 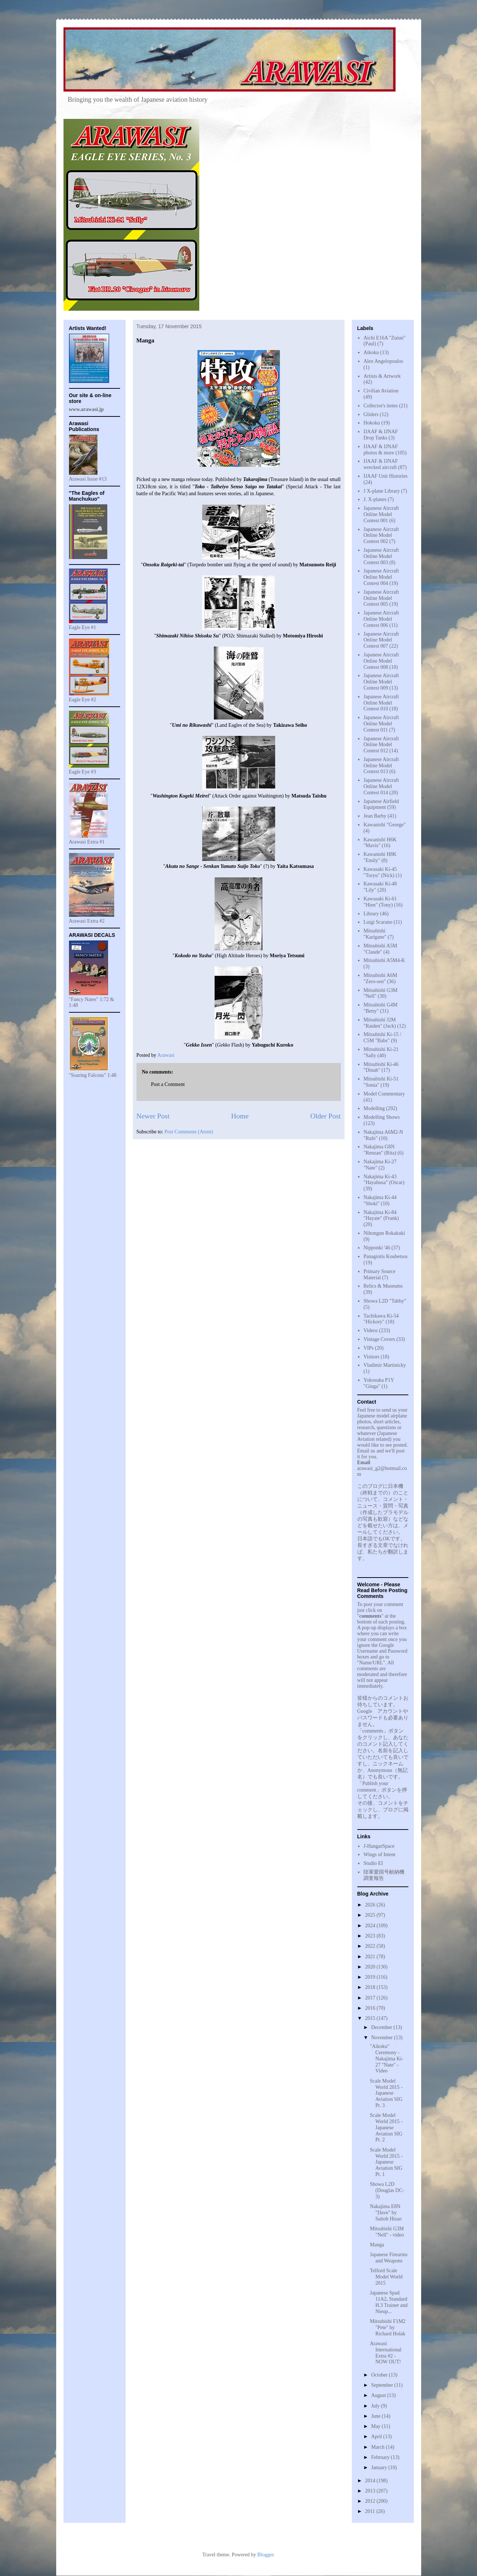 What do you see at coordinates (371, 1915) in the screenshot?
I see `2025` at bounding box center [371, 1915].